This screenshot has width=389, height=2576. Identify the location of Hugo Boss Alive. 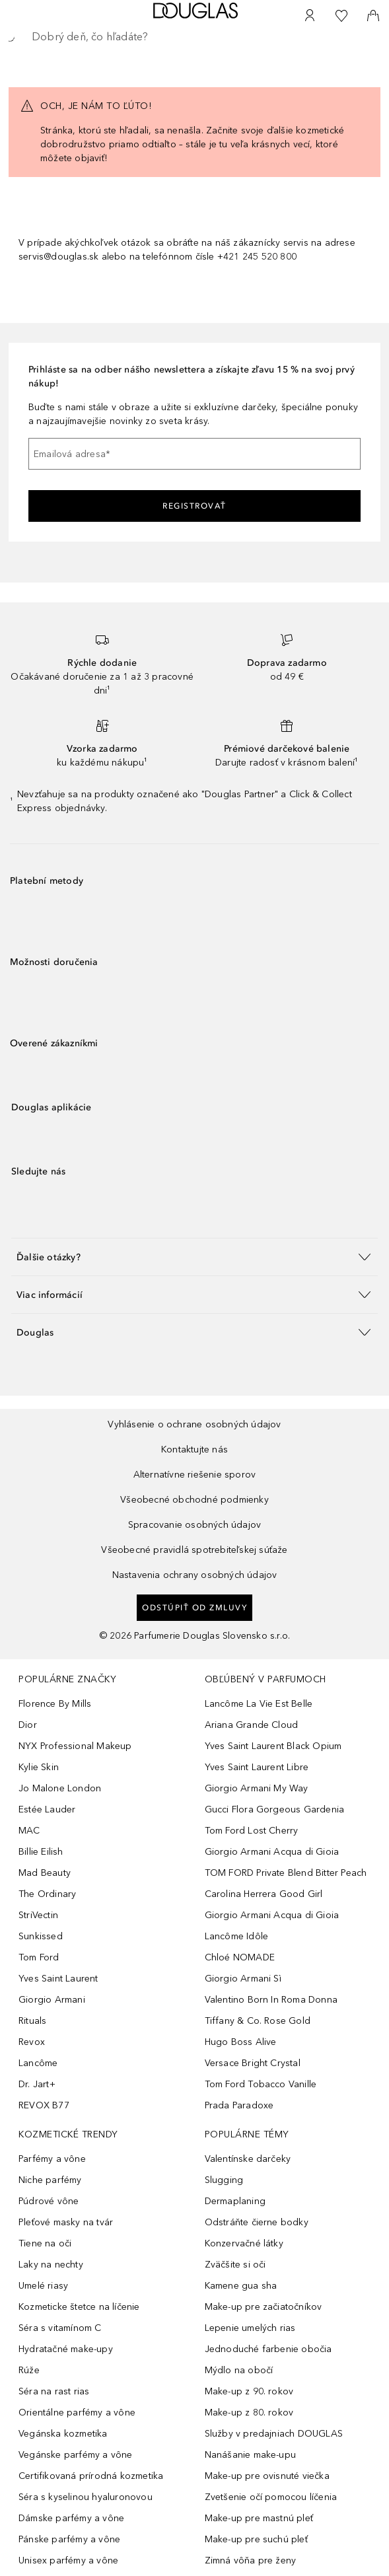
(241, 2042).